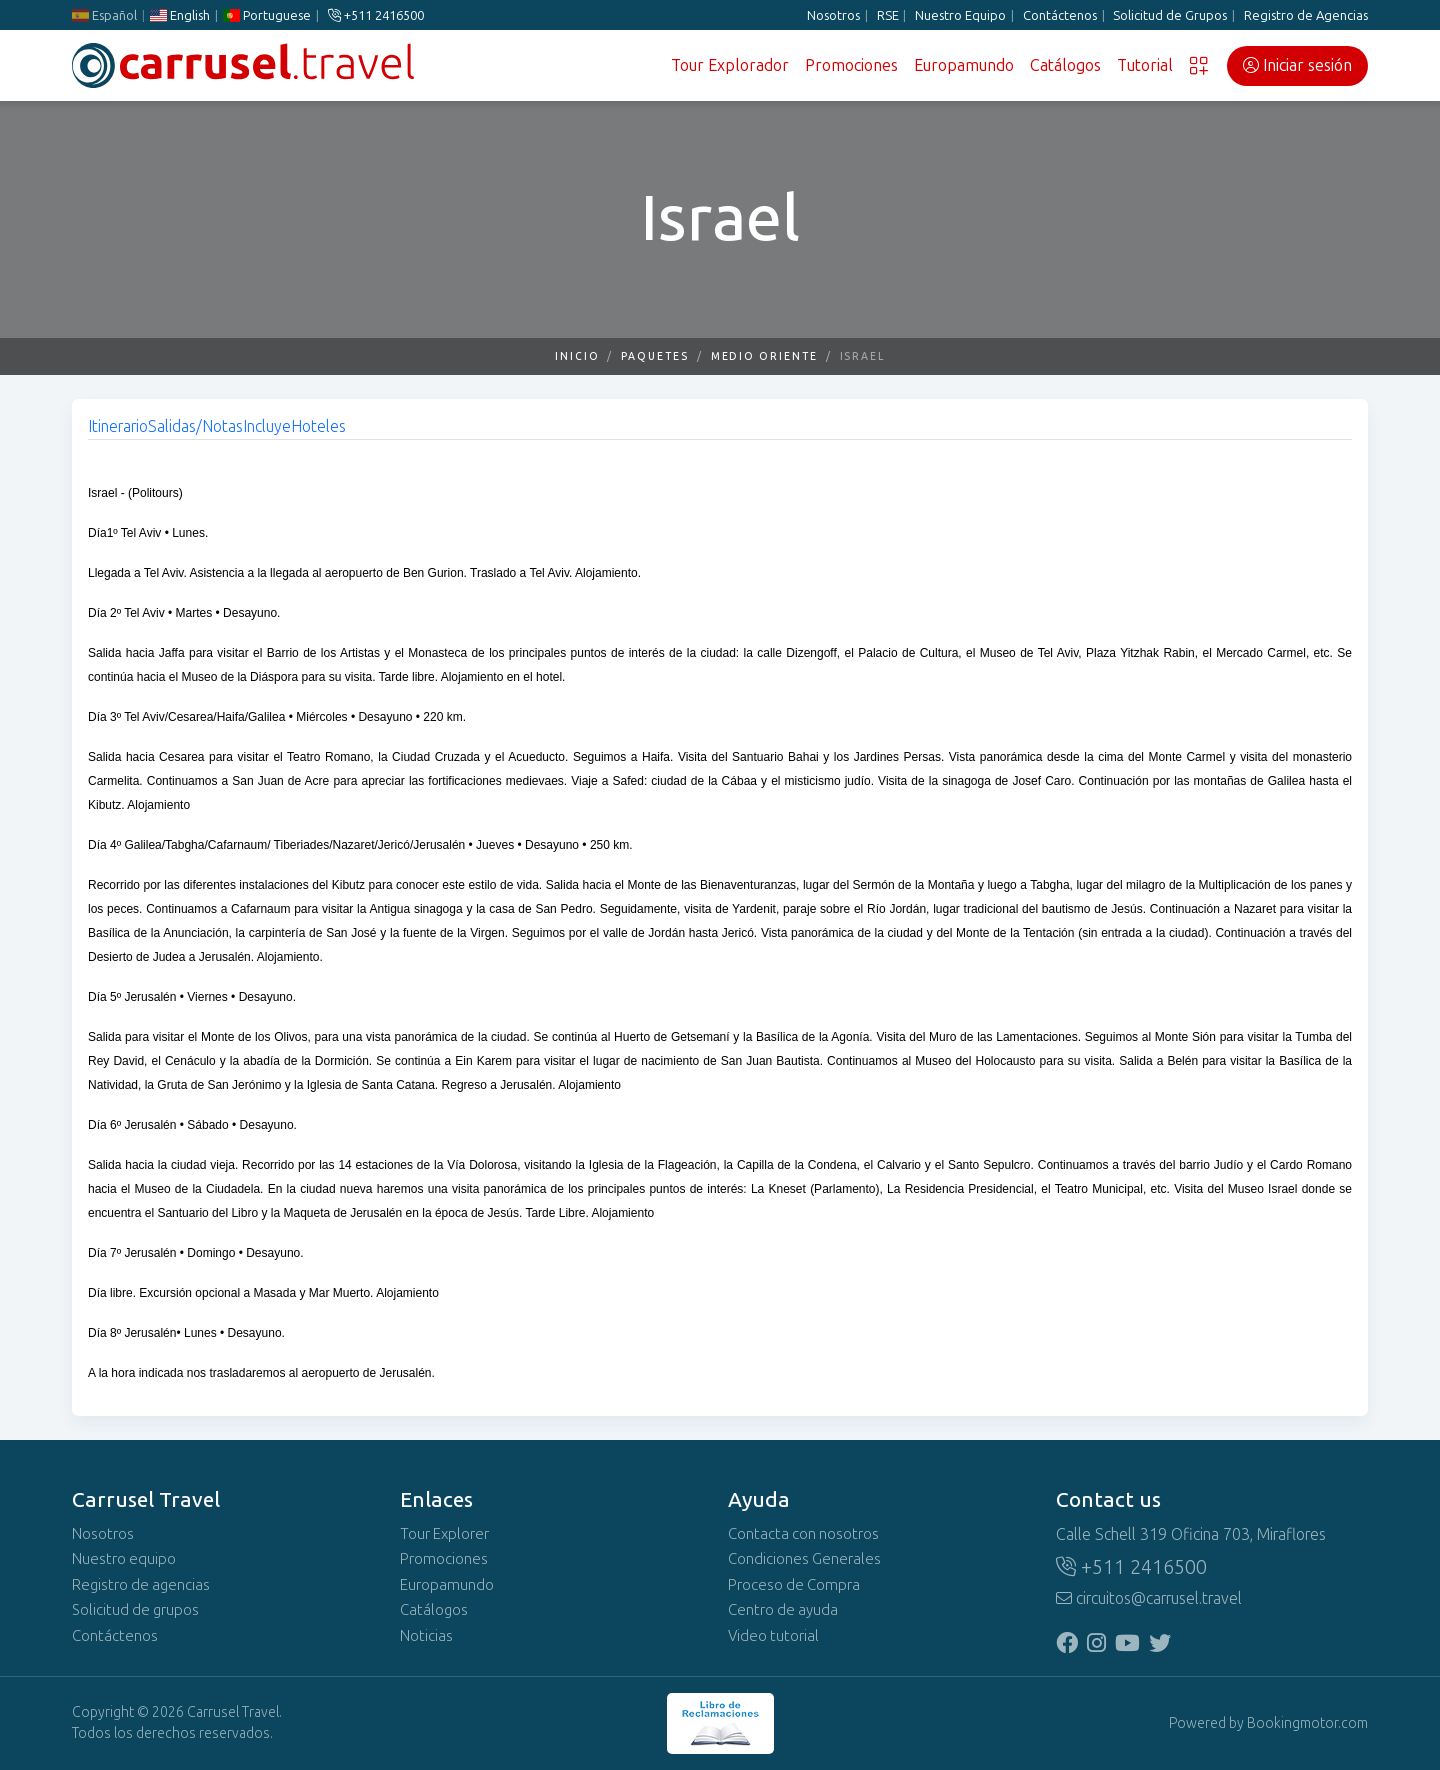 The image size is (1440, 1770). I want to click on Tour Explorador, so click(730, 65).